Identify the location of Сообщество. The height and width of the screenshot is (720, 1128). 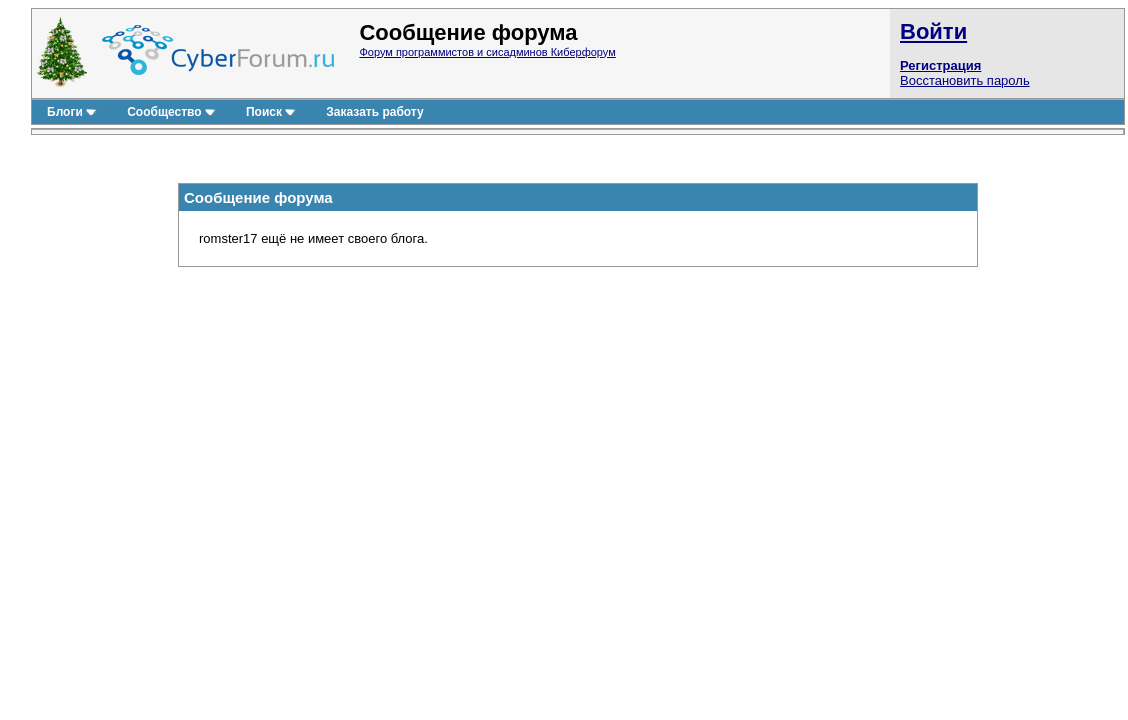
(171, 112).